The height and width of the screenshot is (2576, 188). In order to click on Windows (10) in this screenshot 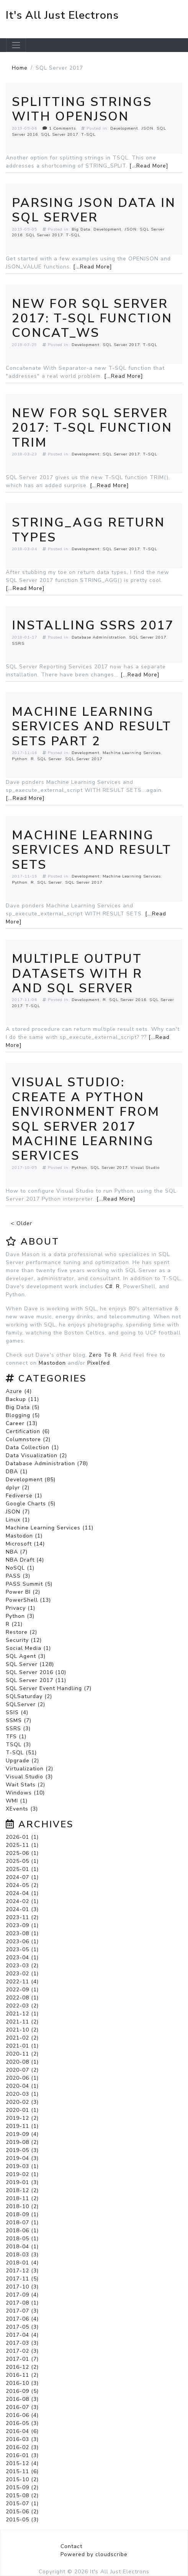, I will do `click(25, 1792)`.